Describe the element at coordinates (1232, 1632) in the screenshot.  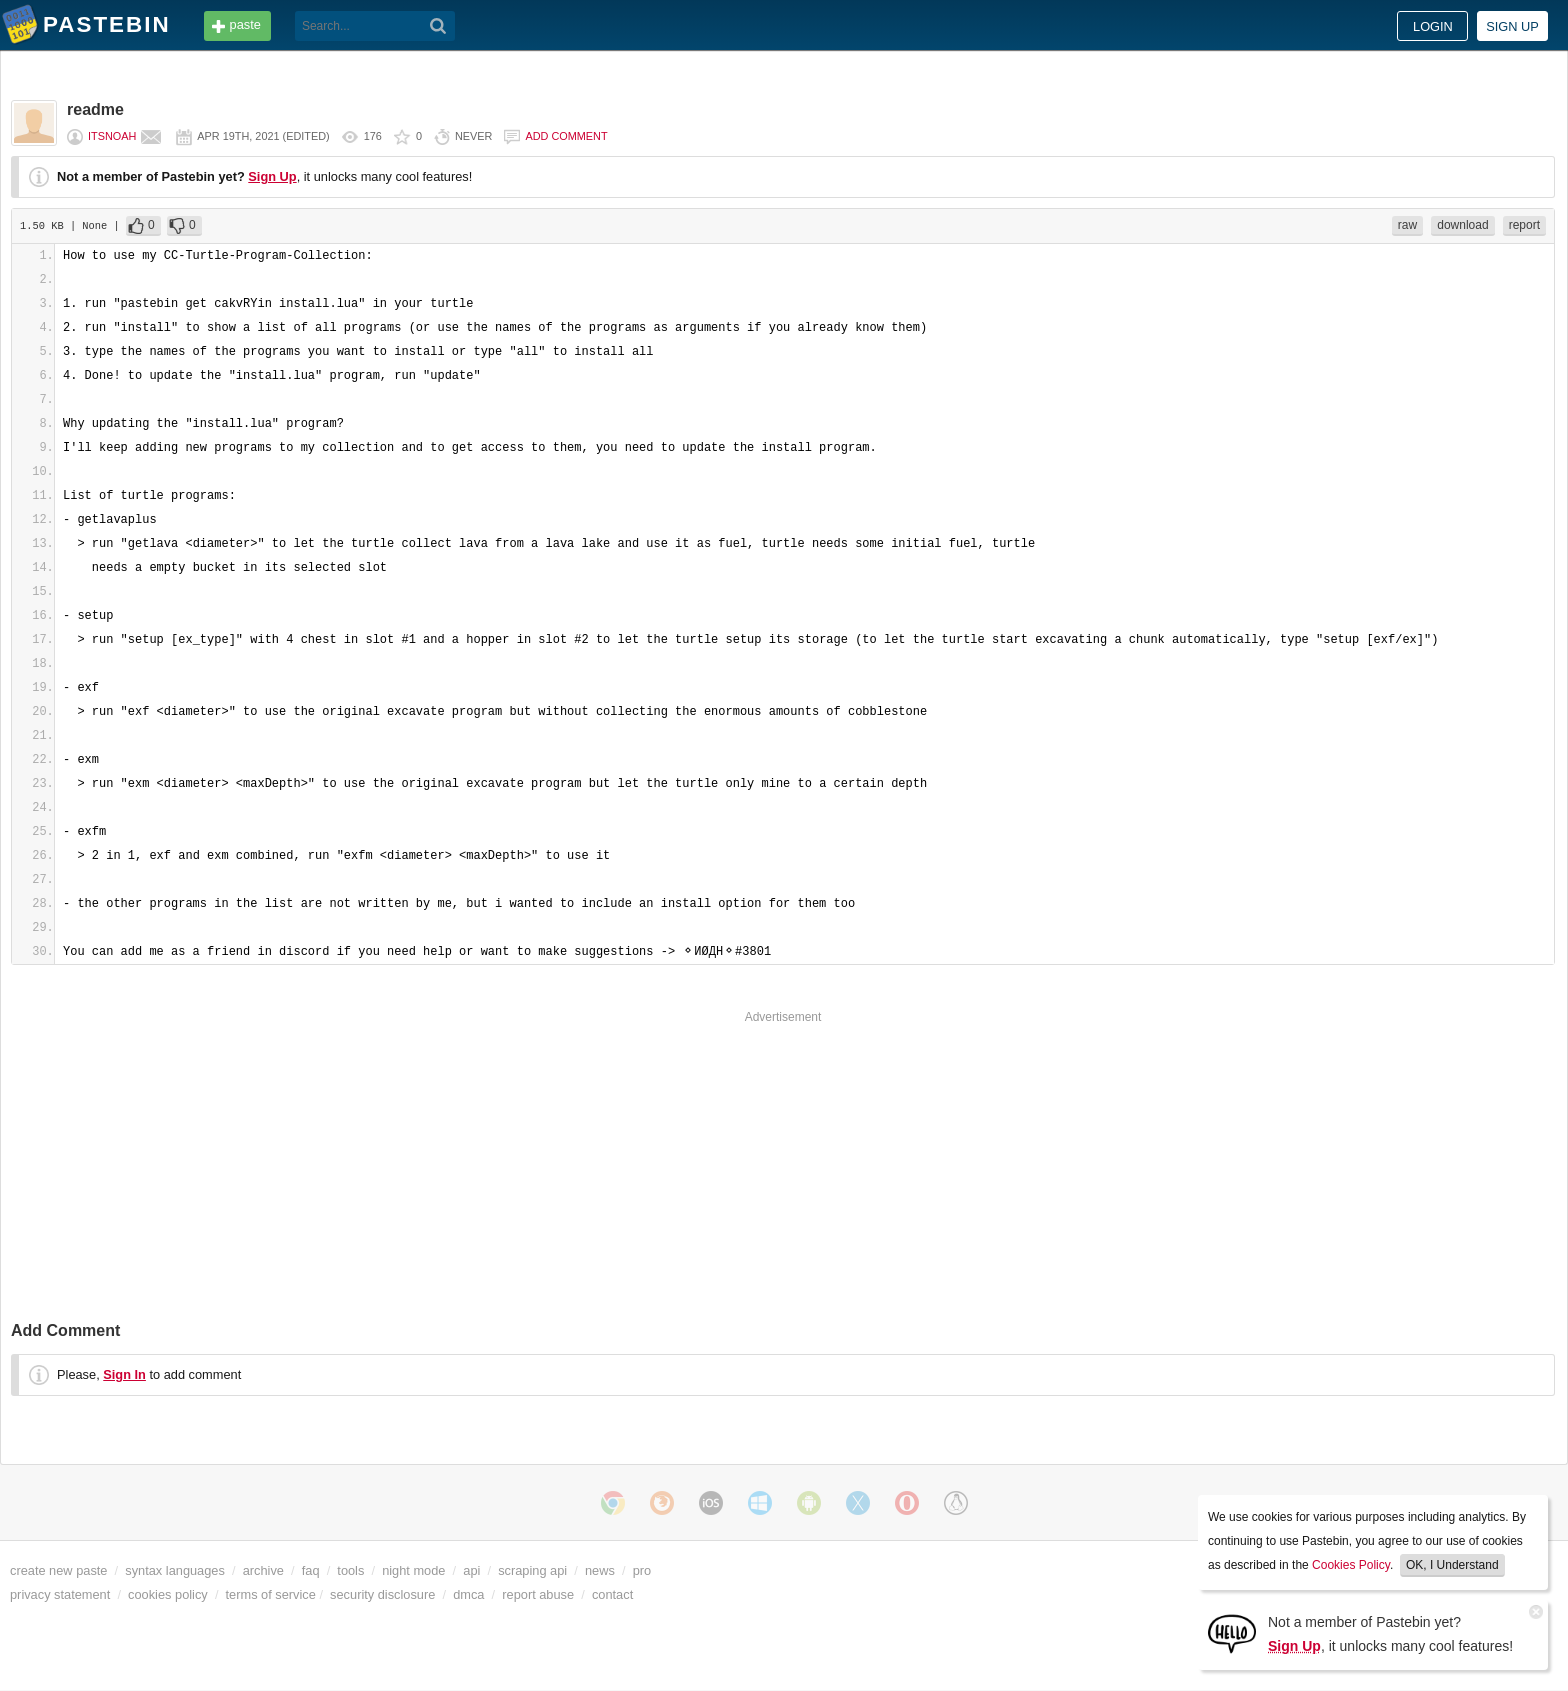
I see `[Sign Up]` at that location.